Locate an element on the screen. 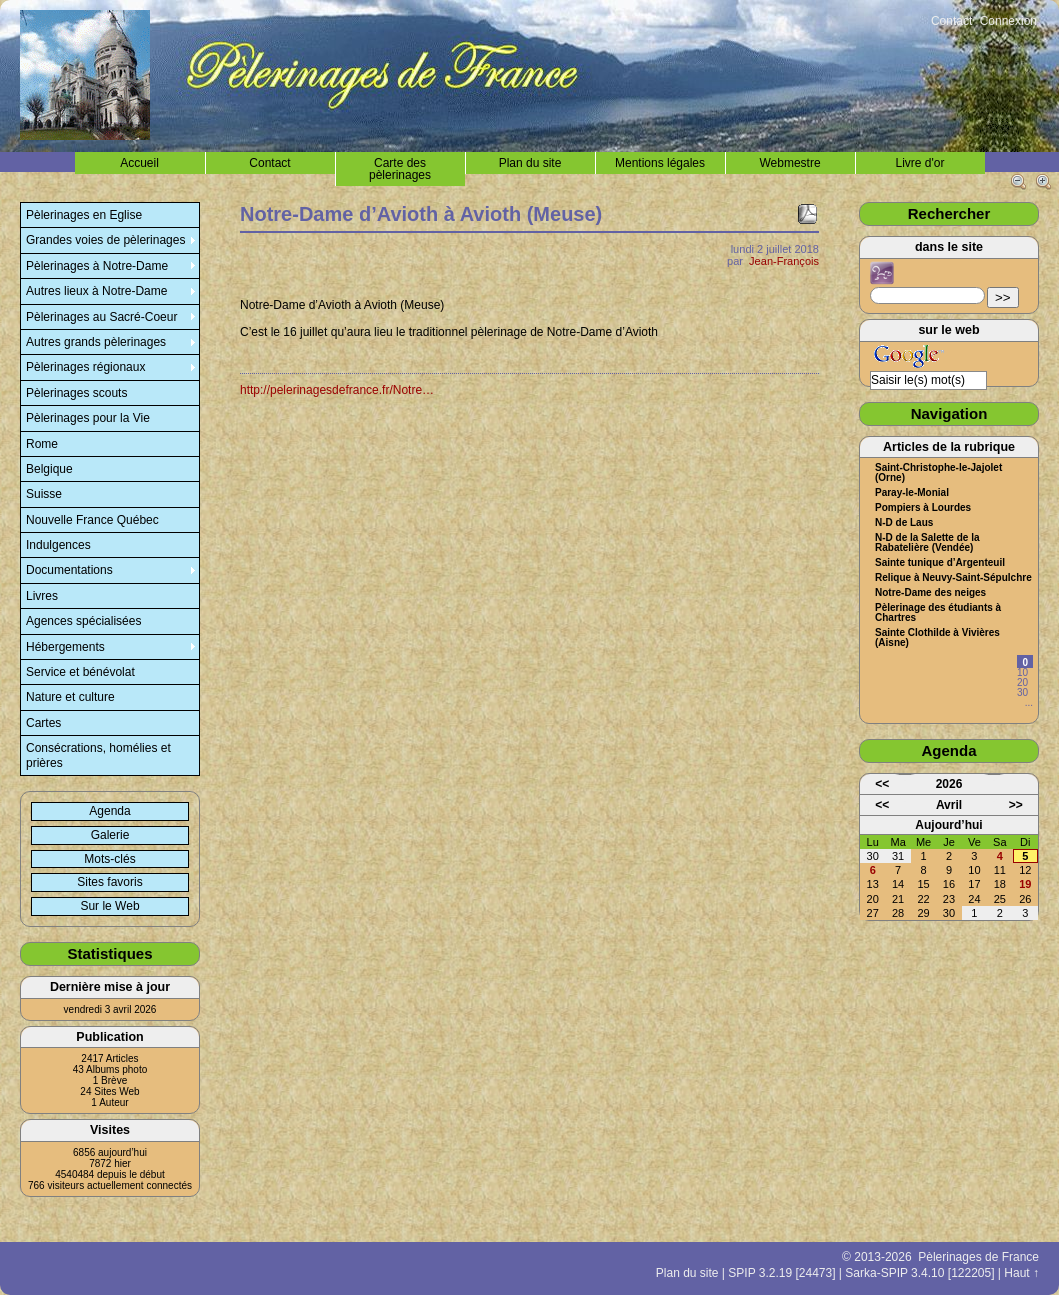  Webmestre is located at coordinates (789, 163).